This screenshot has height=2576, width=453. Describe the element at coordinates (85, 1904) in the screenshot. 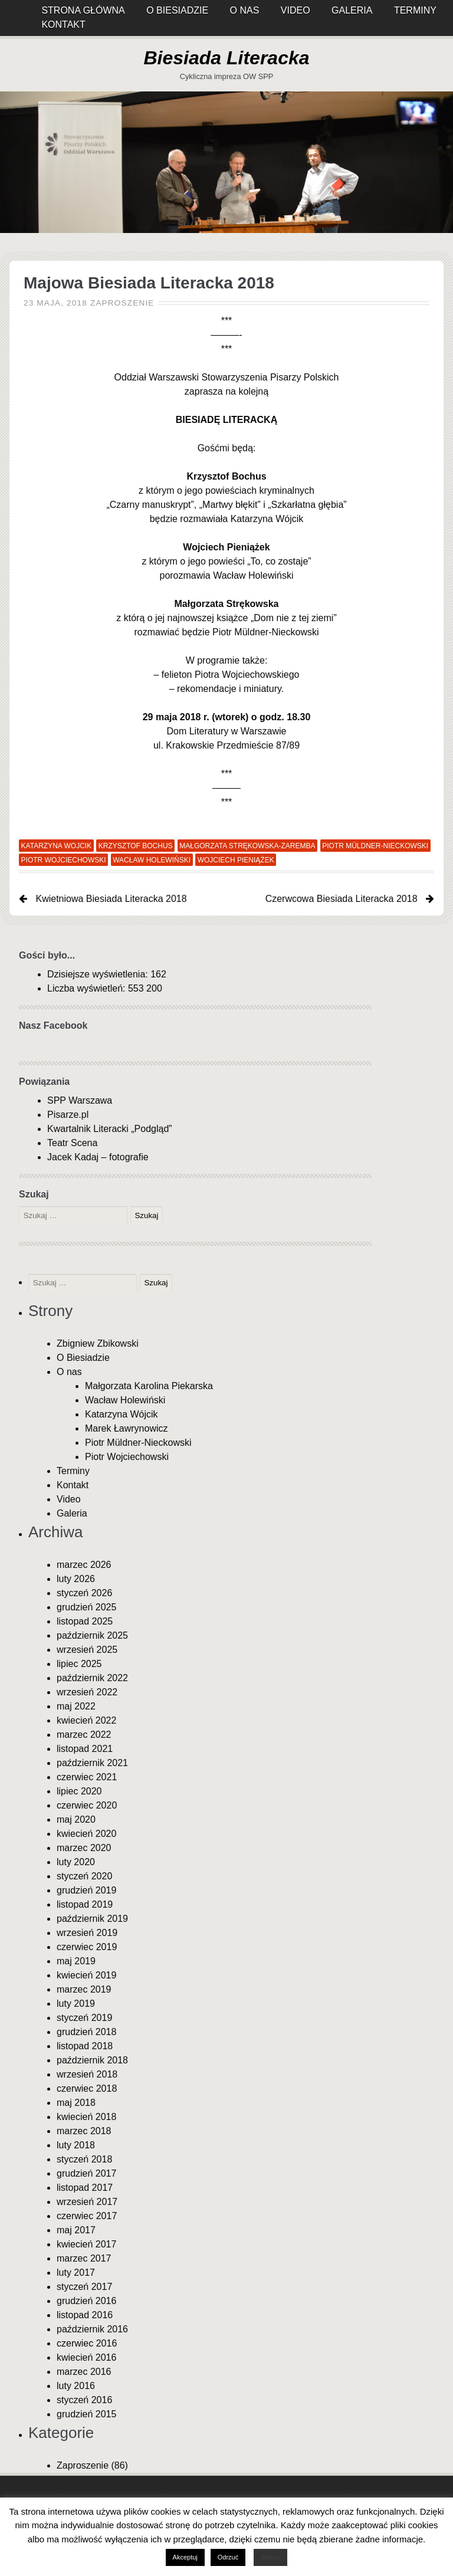

I see `listopad 2019` at that location.